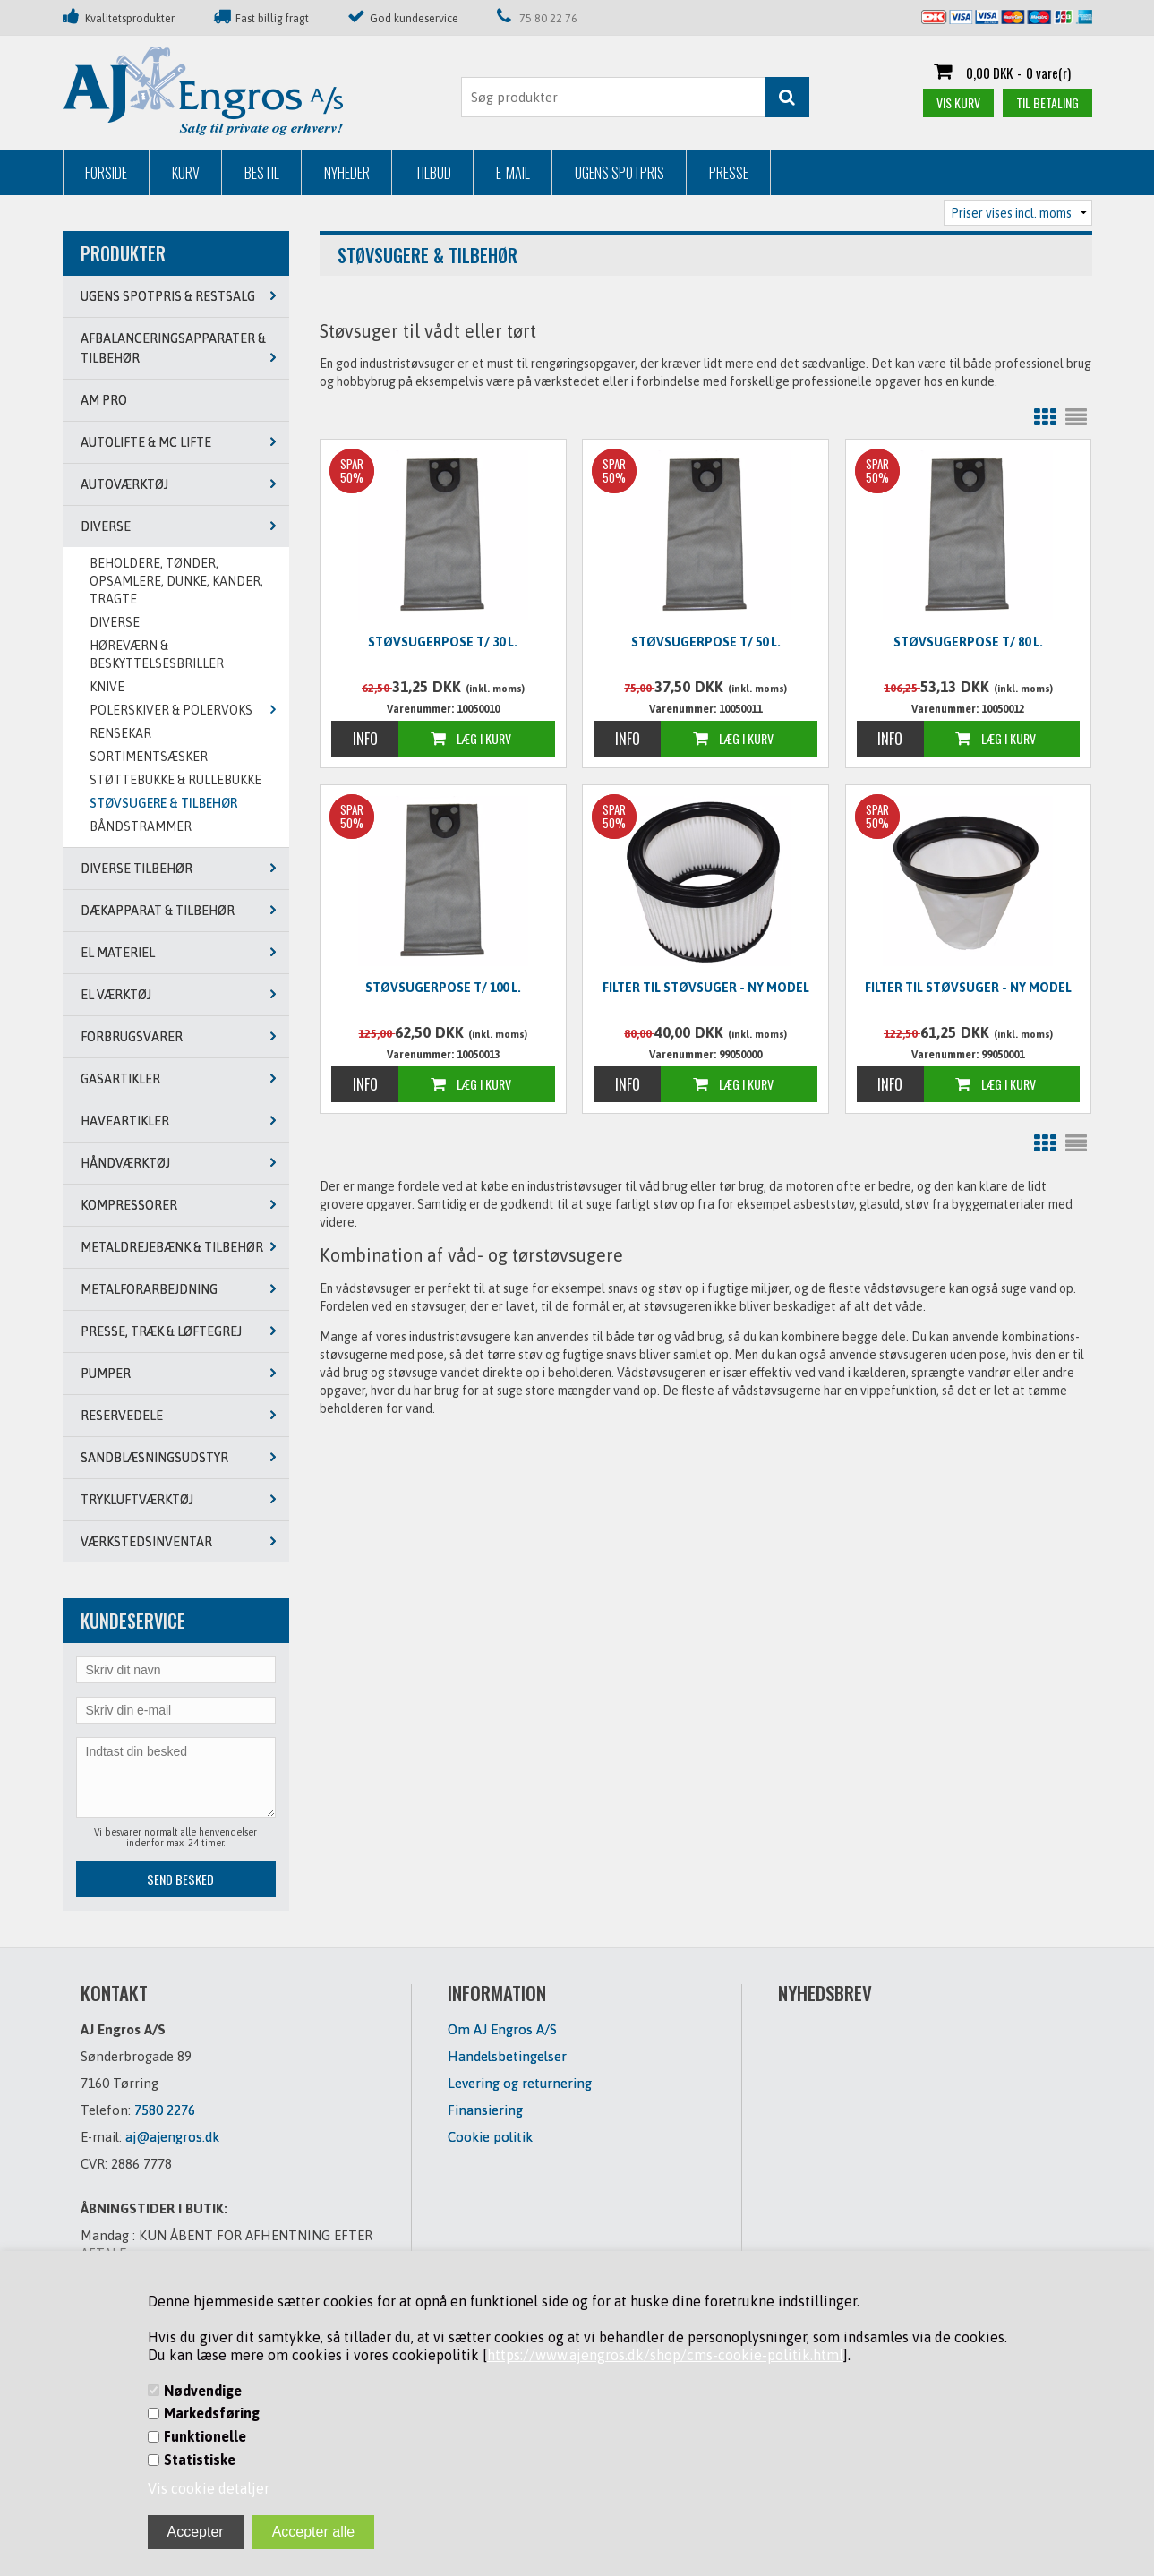 This screenshot has height=2576, width=1154. I want to click on Levering og returnering, so click(520, 2083).